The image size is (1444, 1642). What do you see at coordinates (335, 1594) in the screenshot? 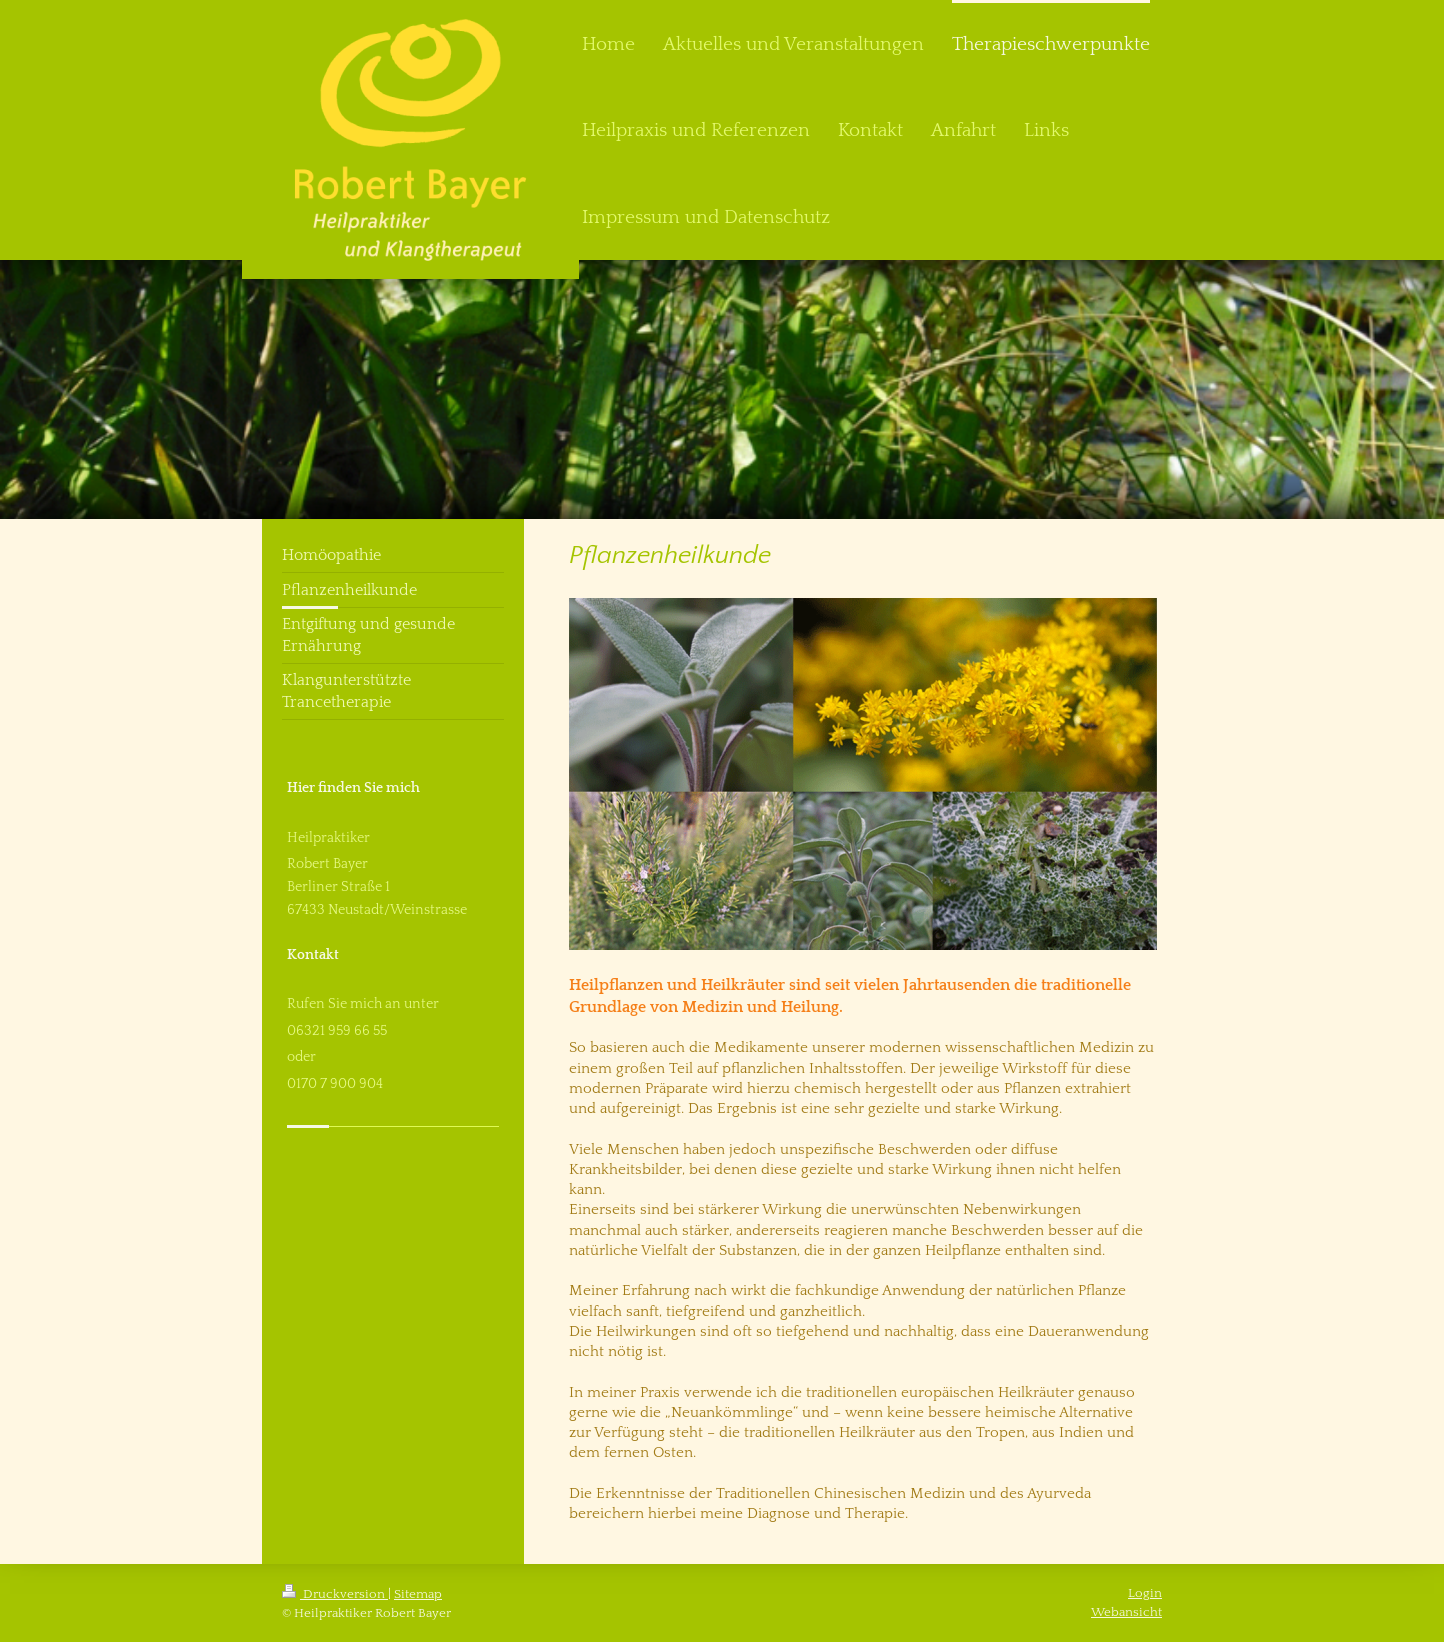
I see `Druckversion` at bounding box center [335, 1594].